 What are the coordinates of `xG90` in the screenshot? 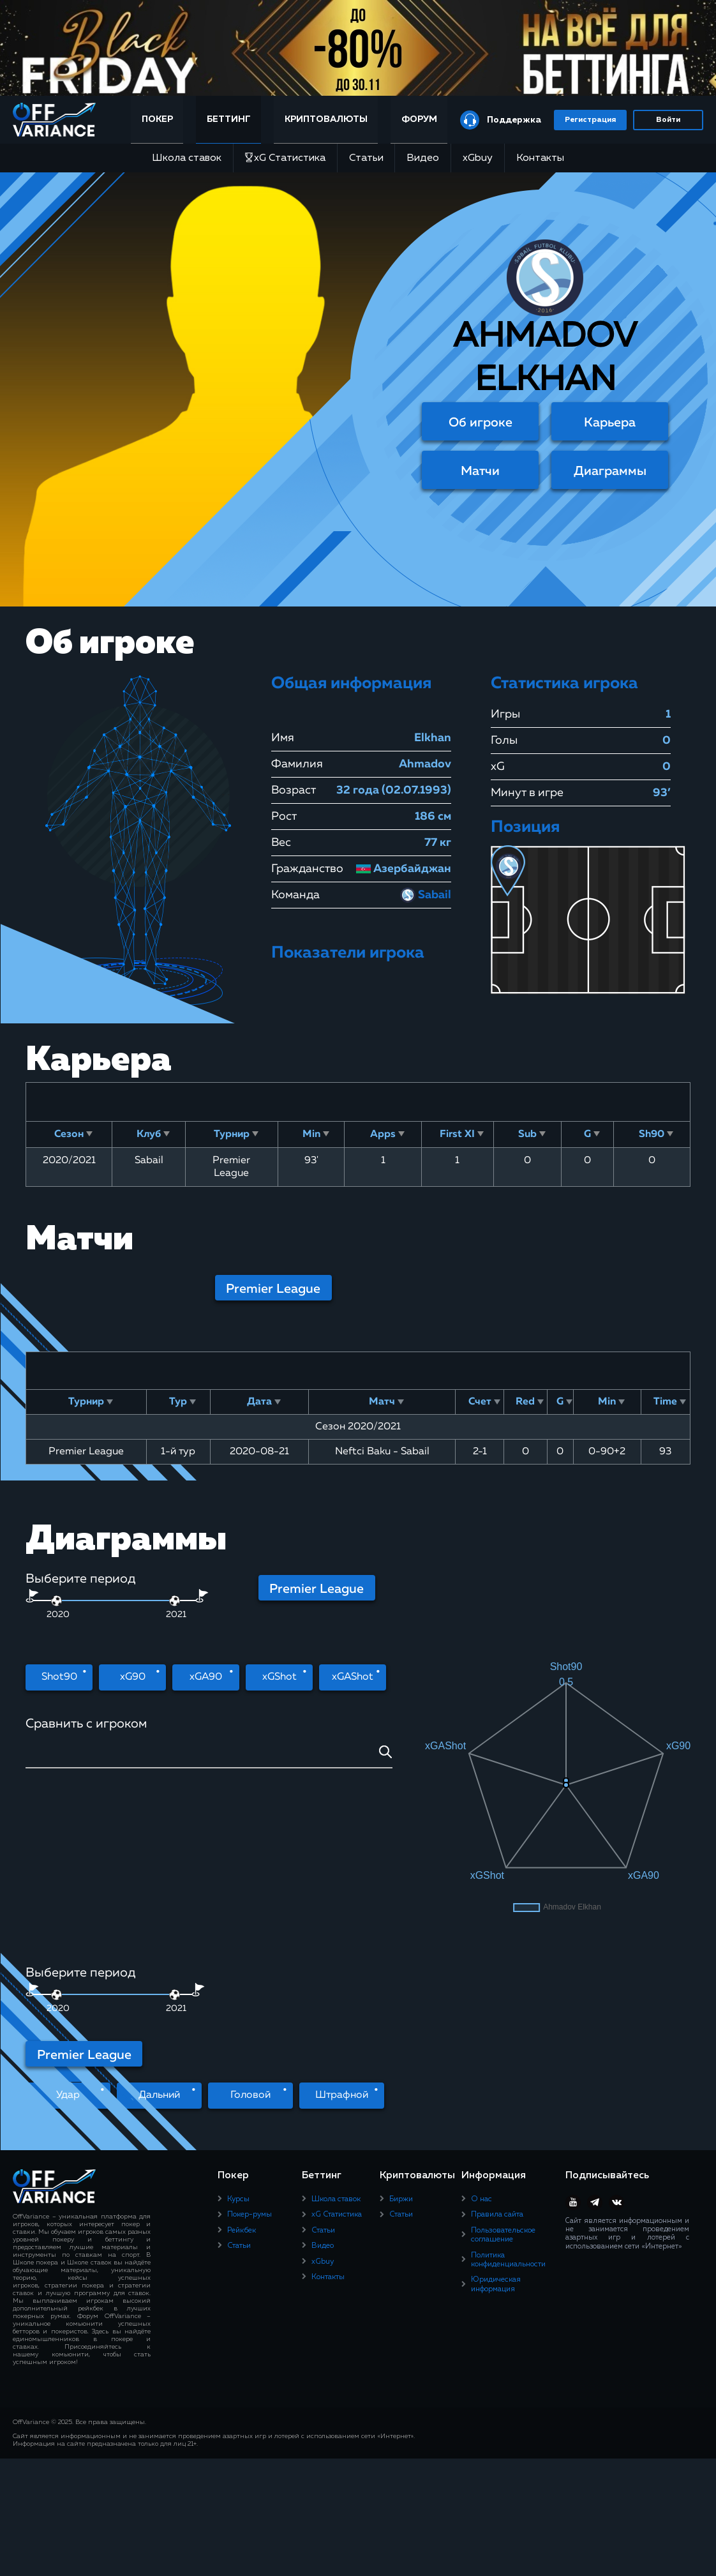 It's located at (132, 1677).